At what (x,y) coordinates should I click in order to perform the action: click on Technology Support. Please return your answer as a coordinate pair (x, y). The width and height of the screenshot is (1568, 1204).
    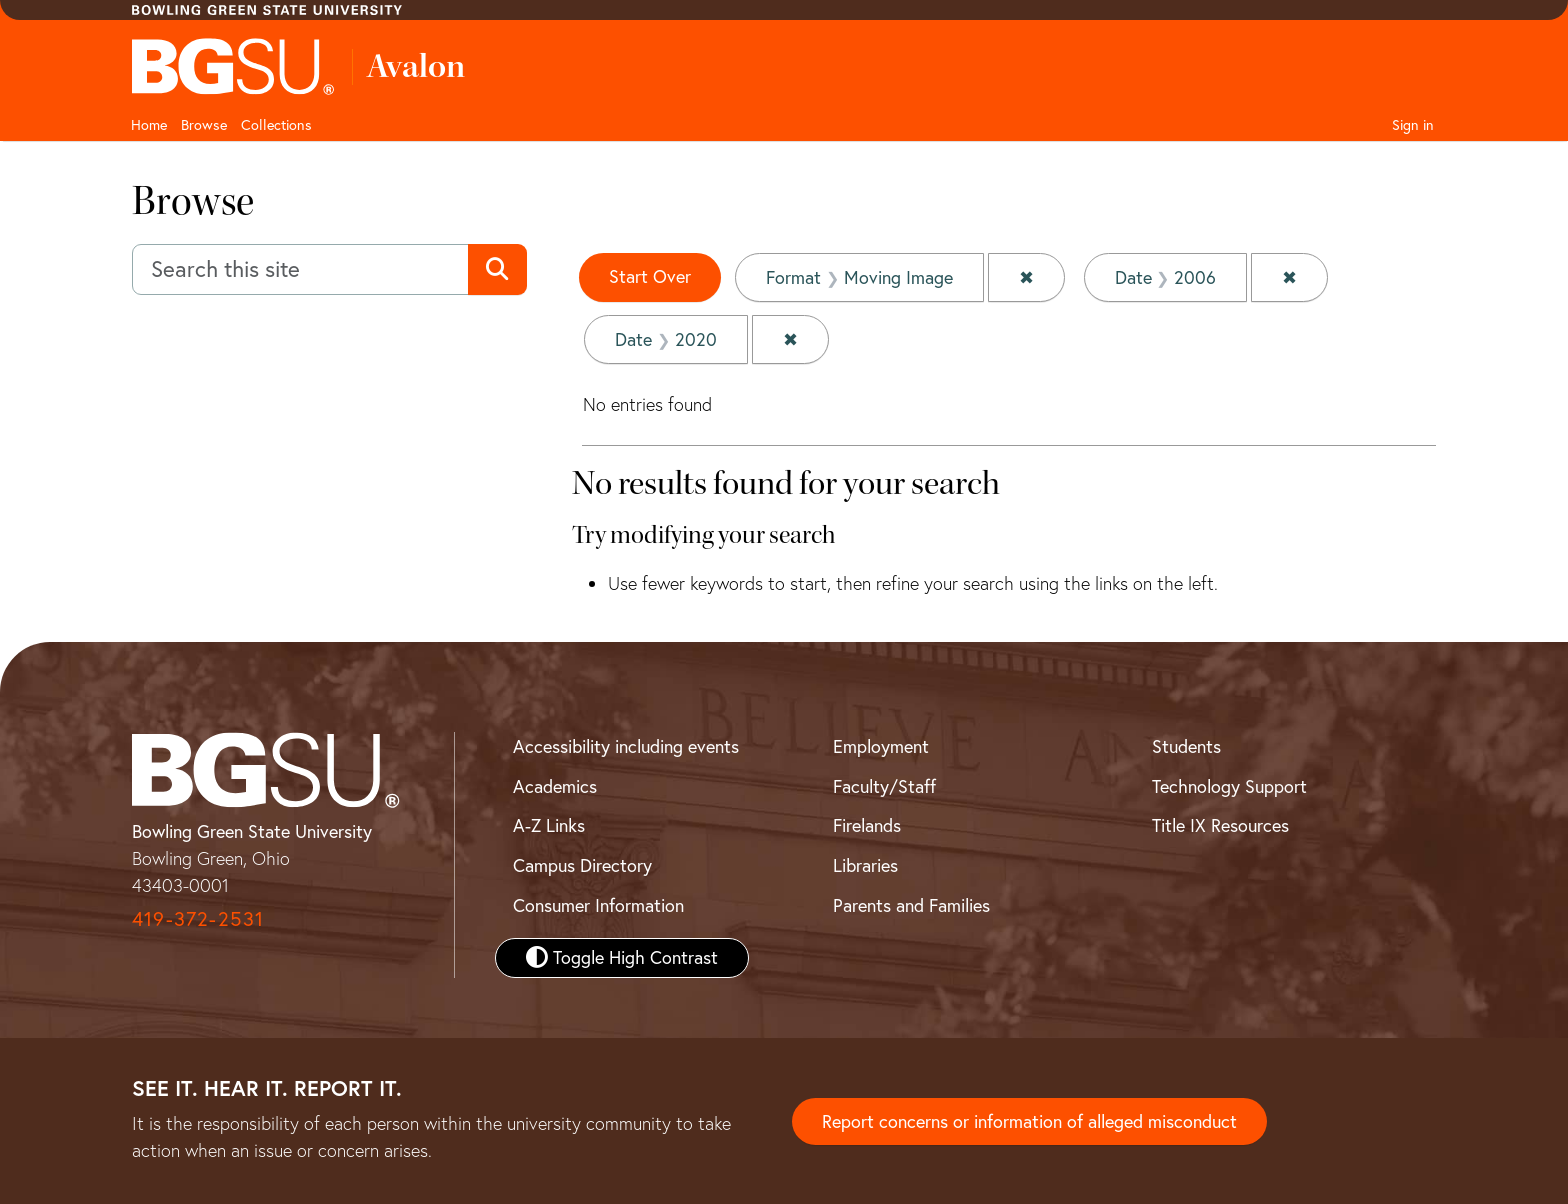
    Looking at the image, I should click on (1229, 786).